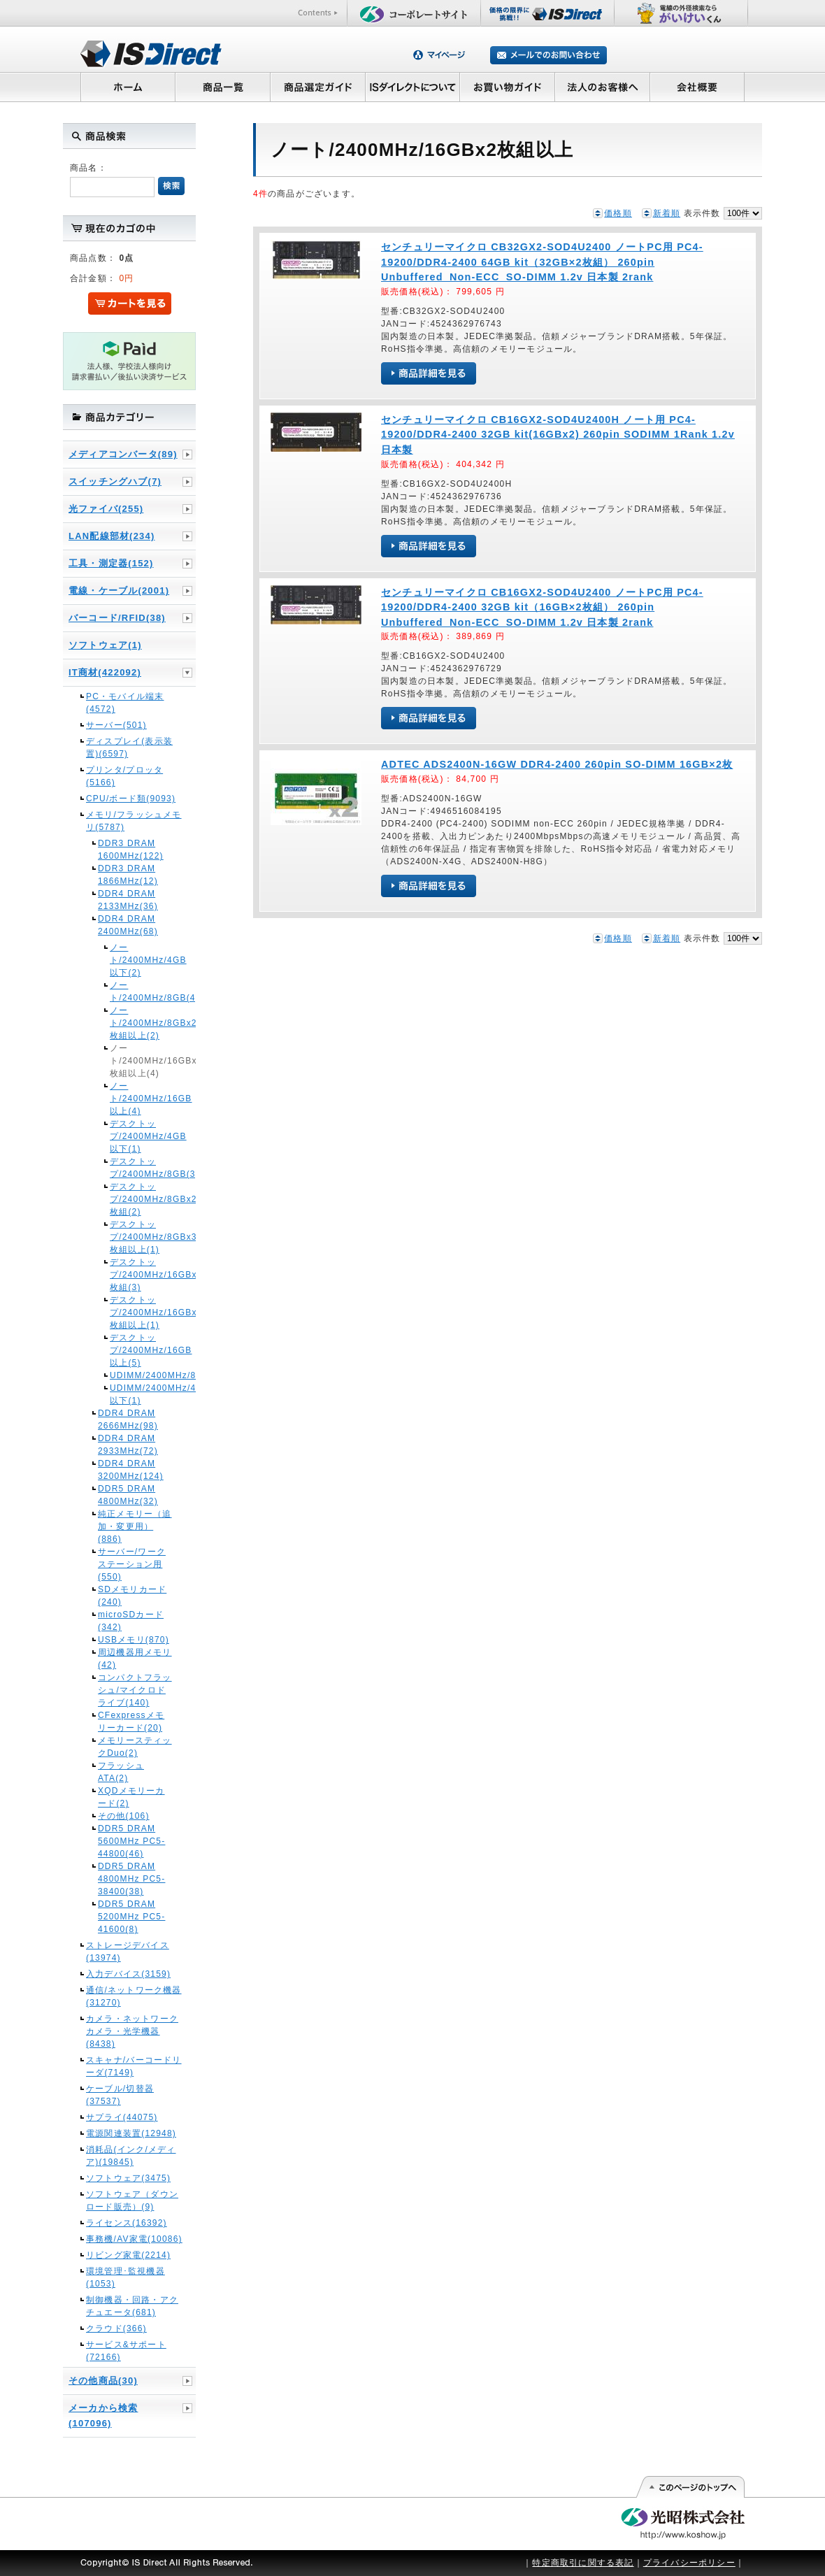 The height and width of the screenshot is (2576, 825). What do you see at coordinates (105, 645) in the screenshot?
I see `ソフトウェア(1)` at bounding box center [105, 645].